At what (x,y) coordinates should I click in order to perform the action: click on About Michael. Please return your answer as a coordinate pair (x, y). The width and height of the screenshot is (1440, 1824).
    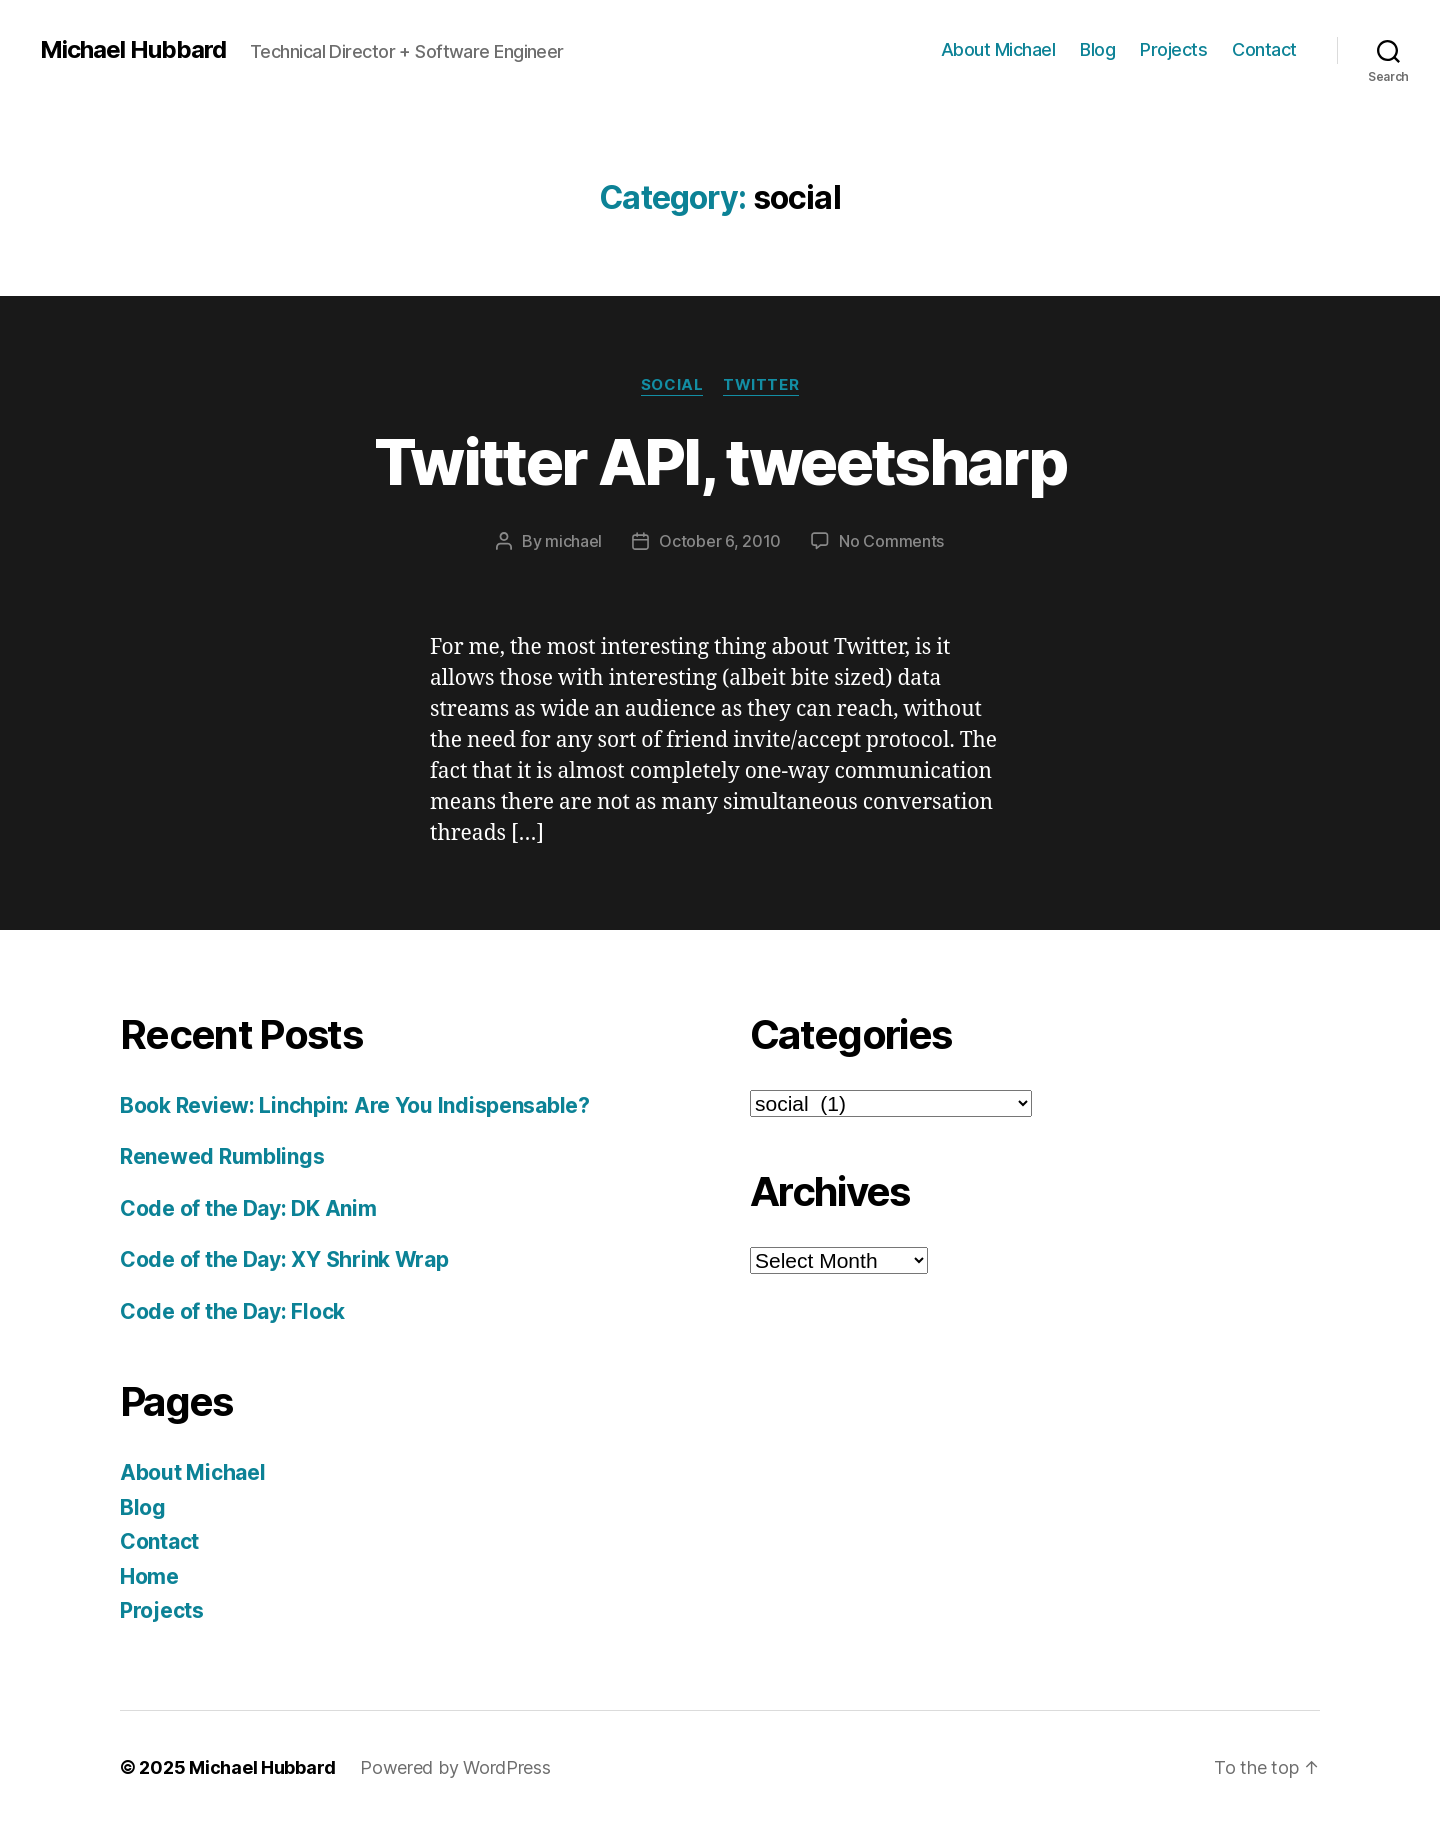
    Looking at the image, I should click on (998, 49).